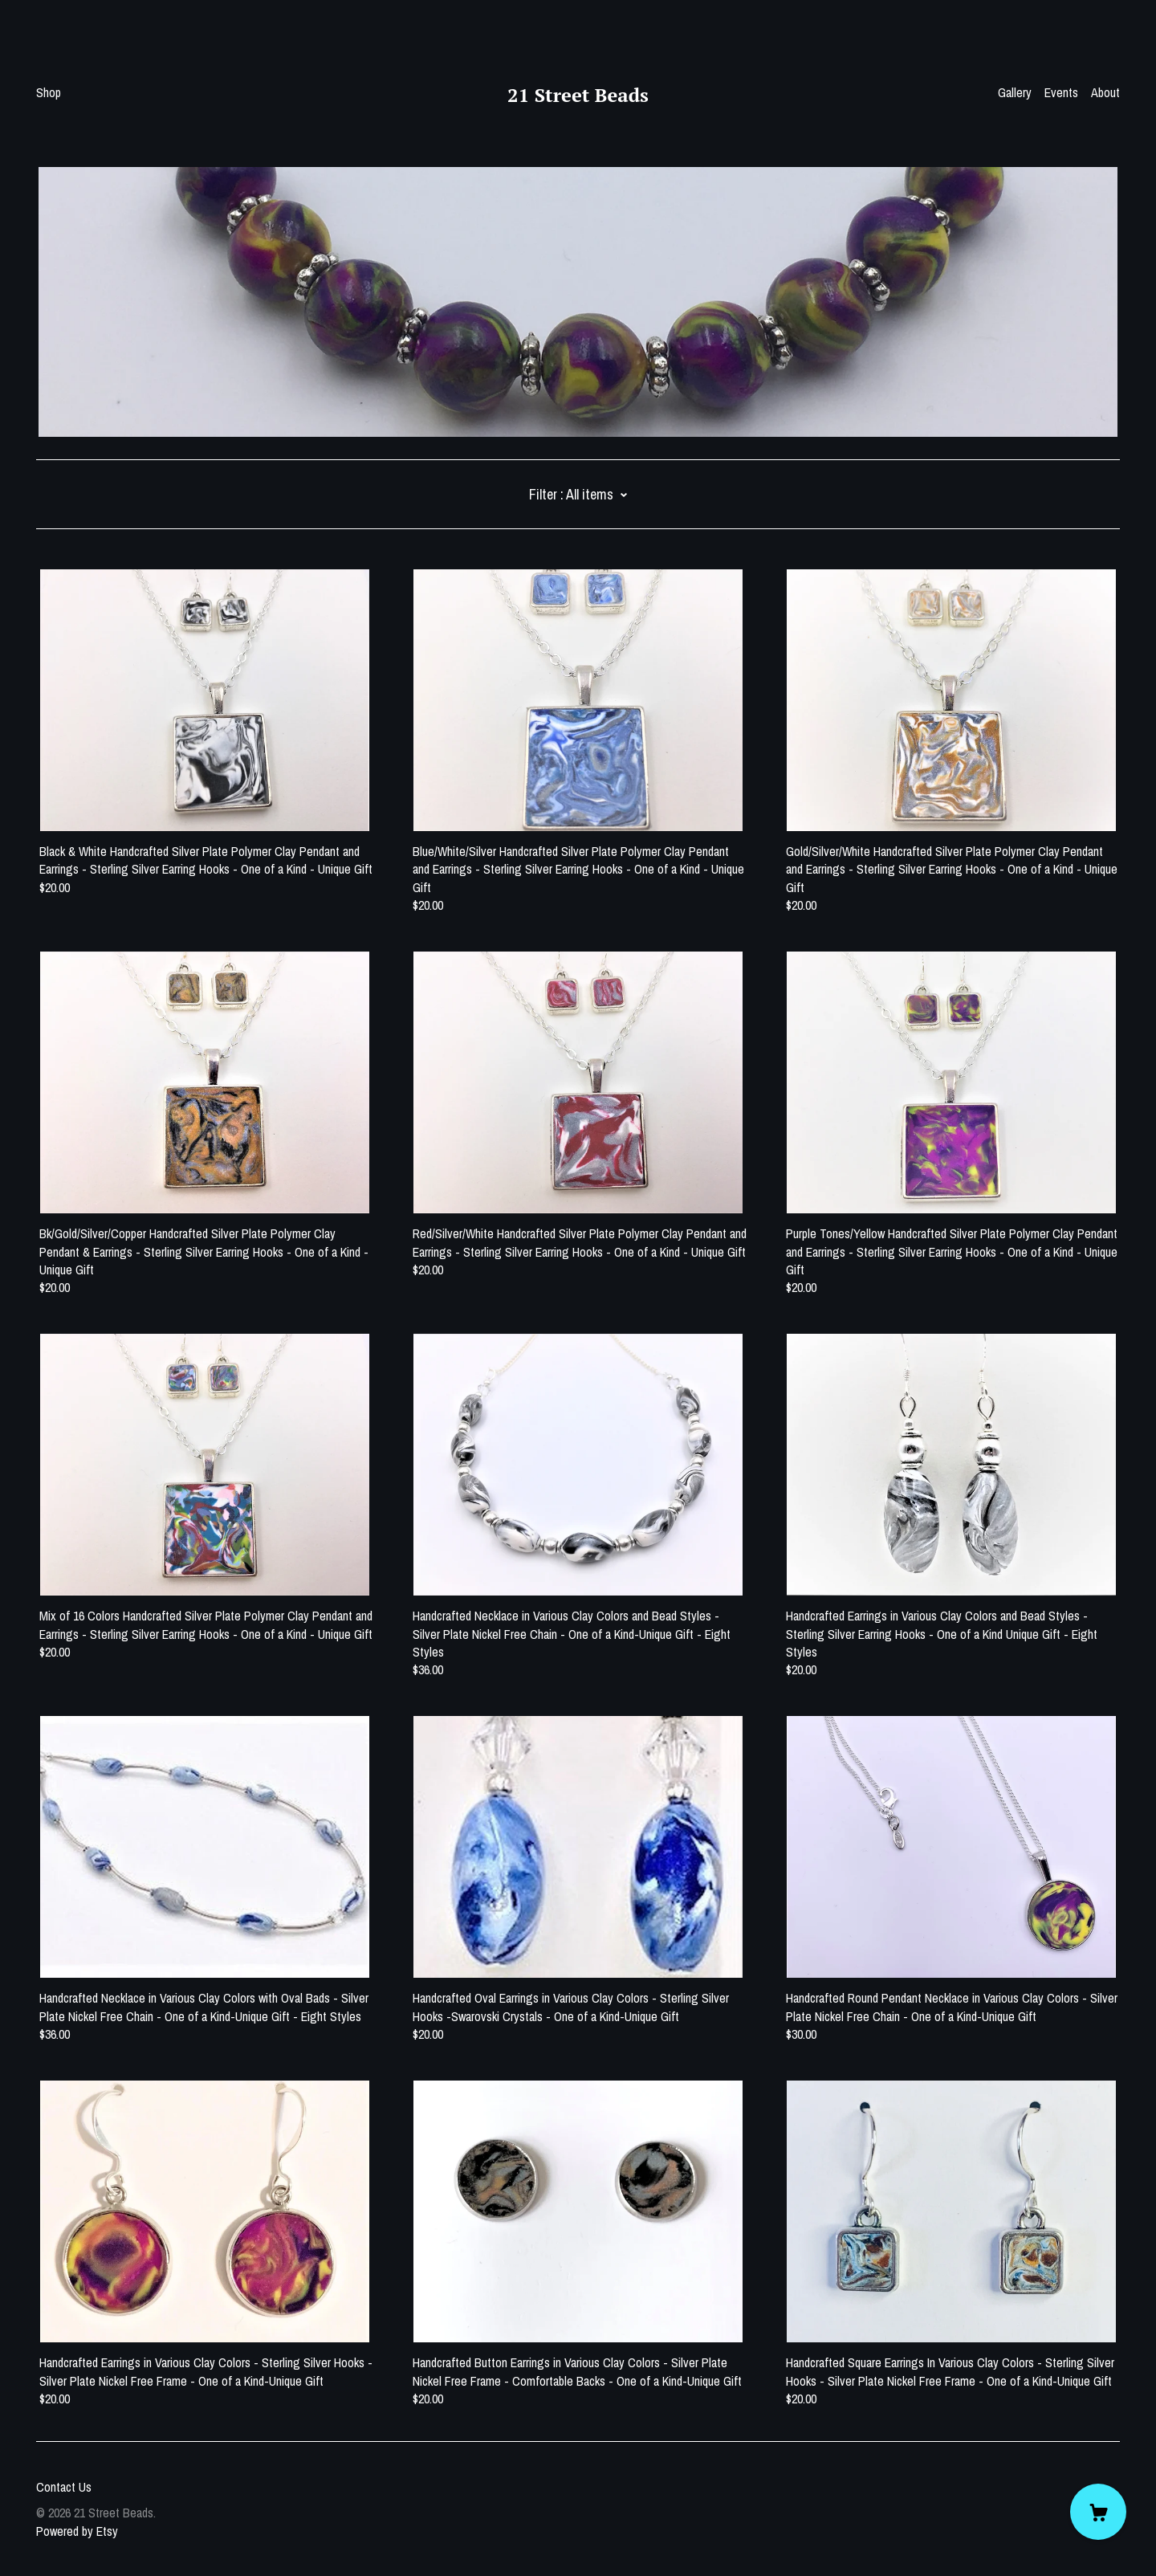  I want to click on Contact Us, so click(64, 2487).